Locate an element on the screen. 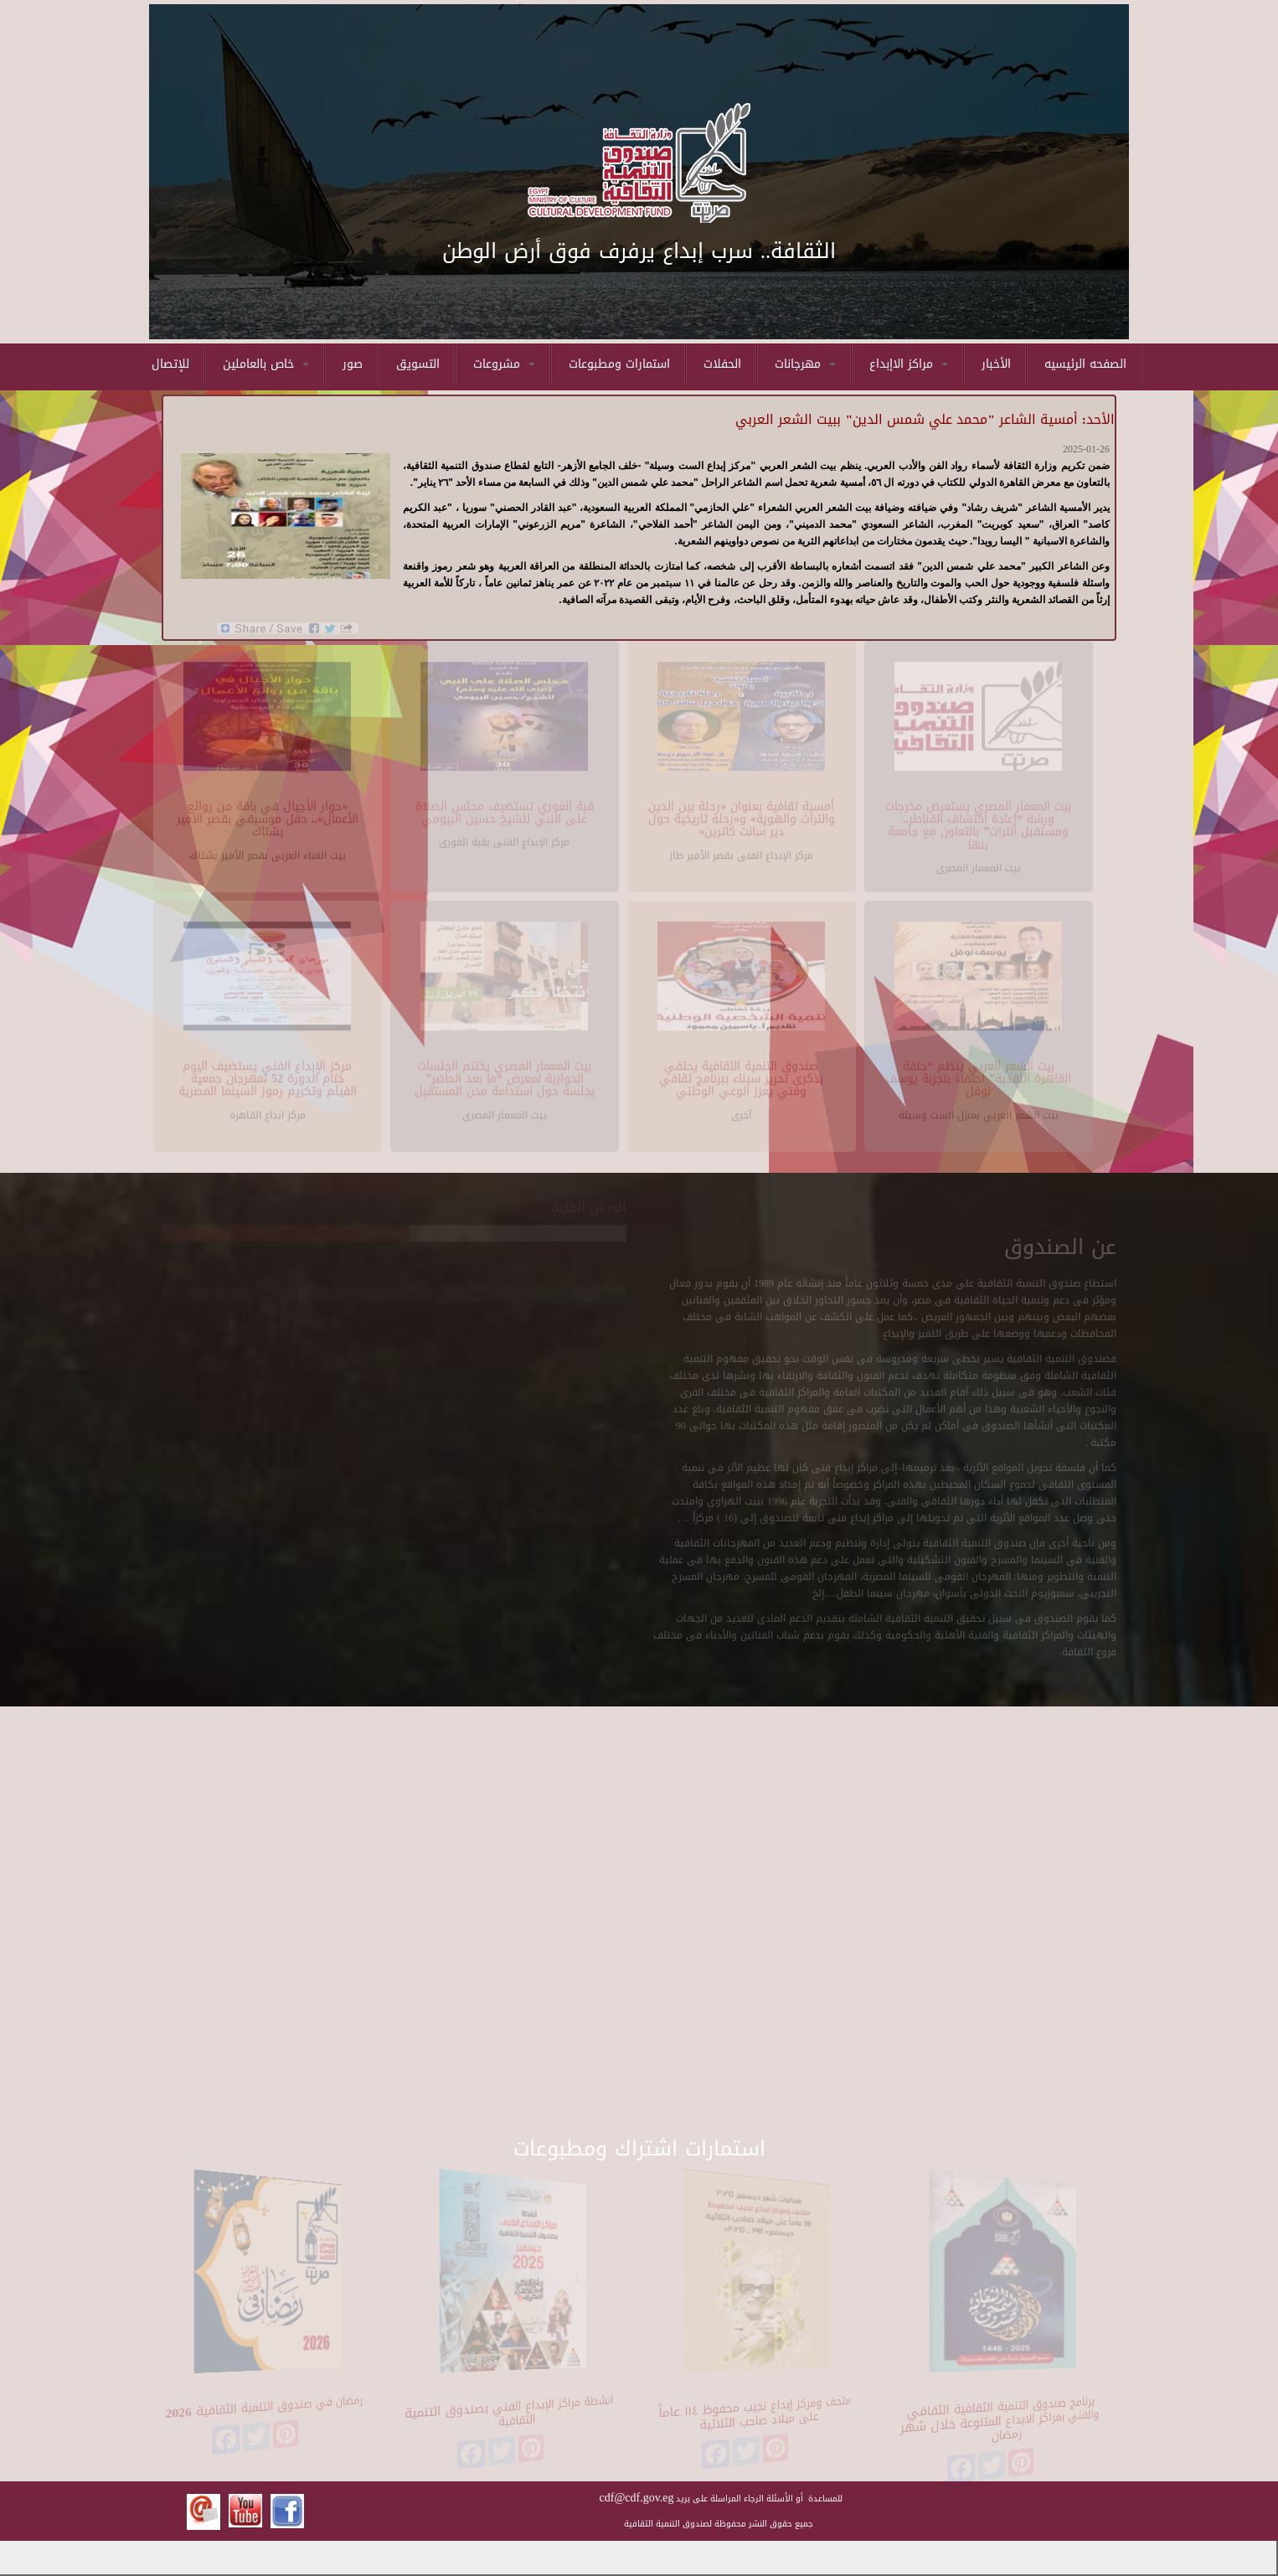  الأخبار is located at coordinates (996, 364).